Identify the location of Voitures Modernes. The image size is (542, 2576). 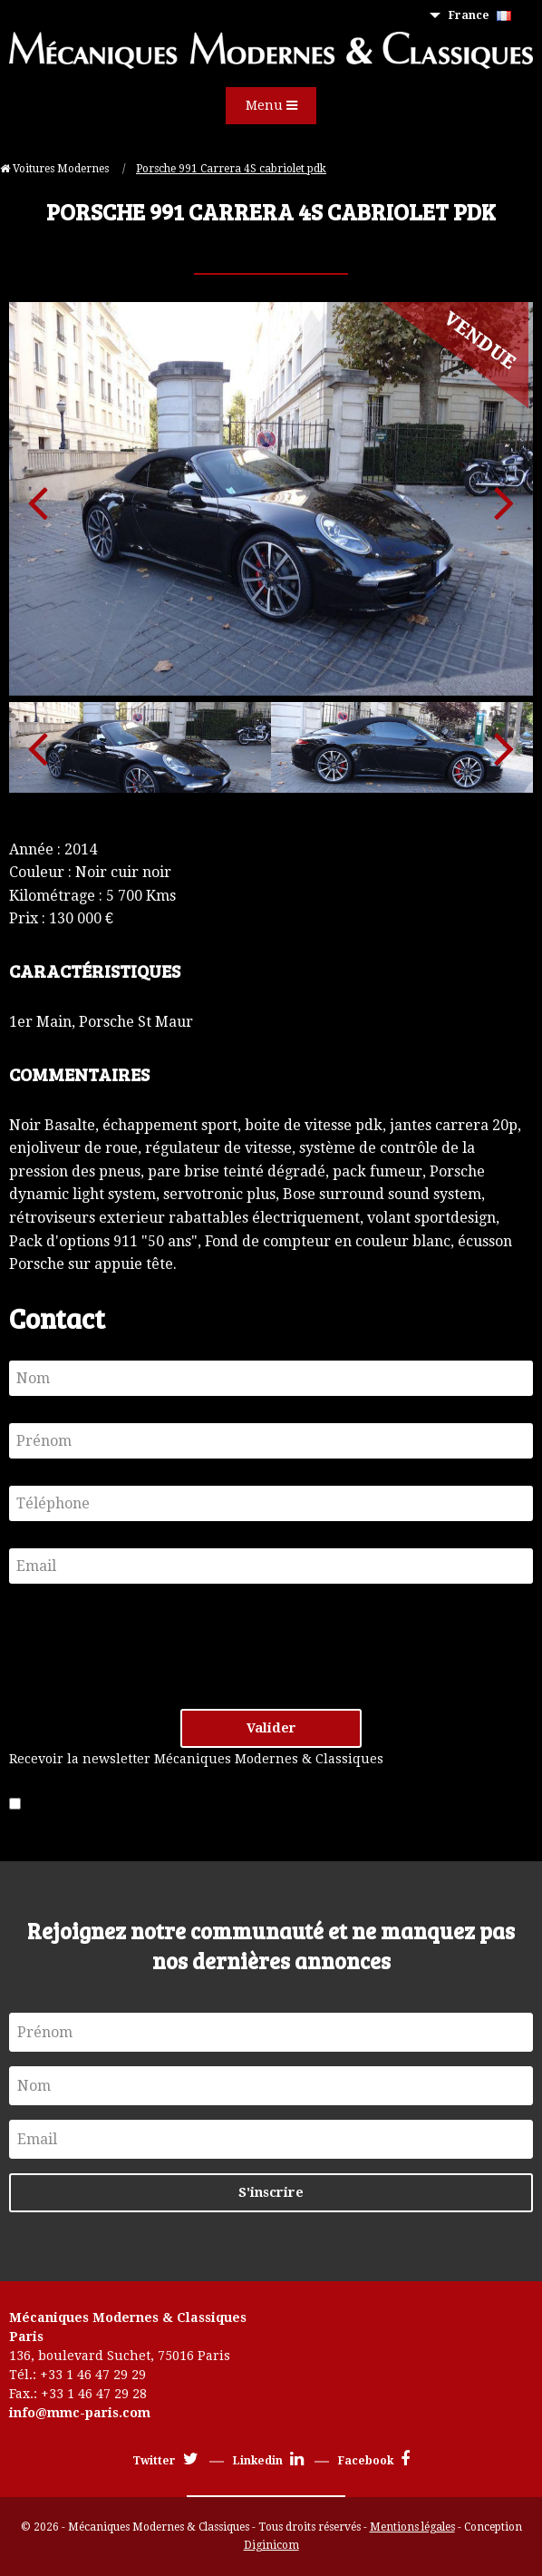
(55, 168).